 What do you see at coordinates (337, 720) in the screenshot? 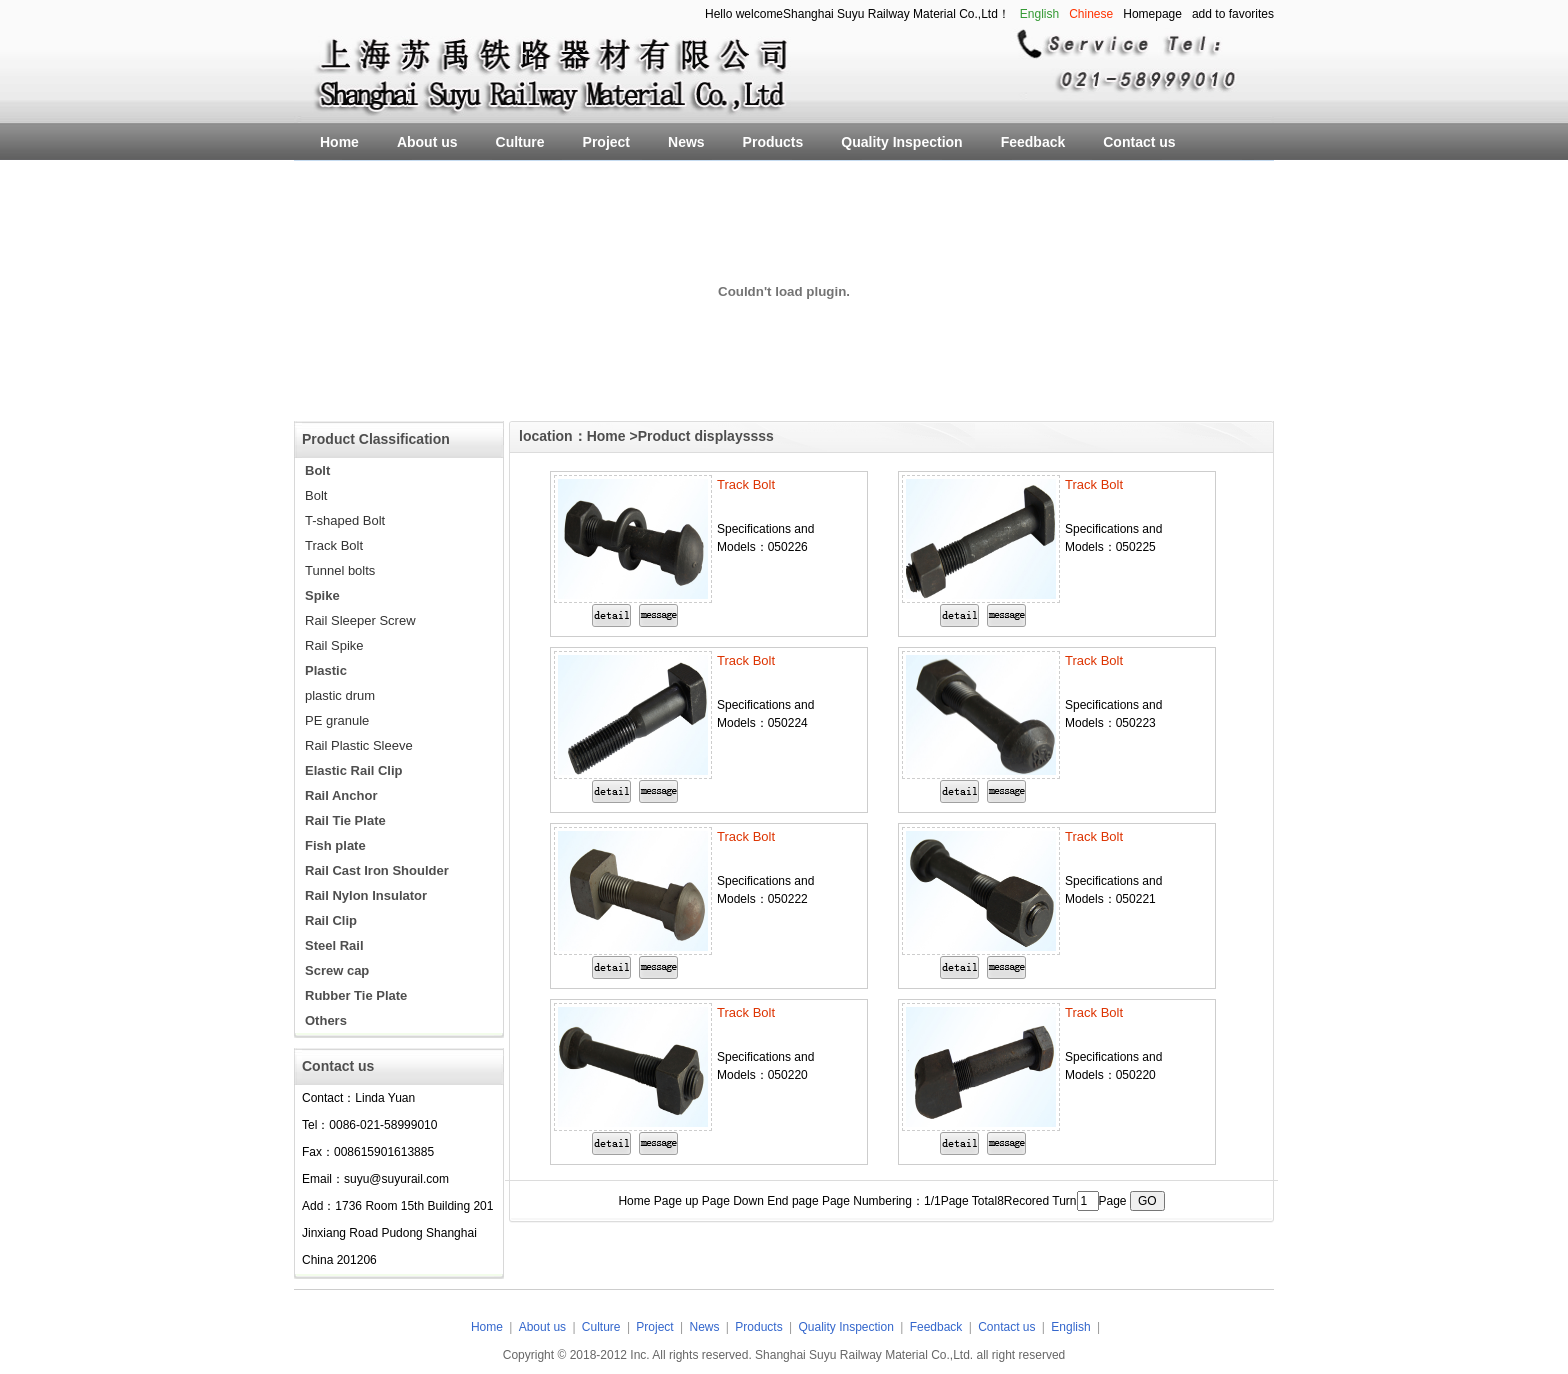
I see `PE granule` at bounding box center [337, 720].